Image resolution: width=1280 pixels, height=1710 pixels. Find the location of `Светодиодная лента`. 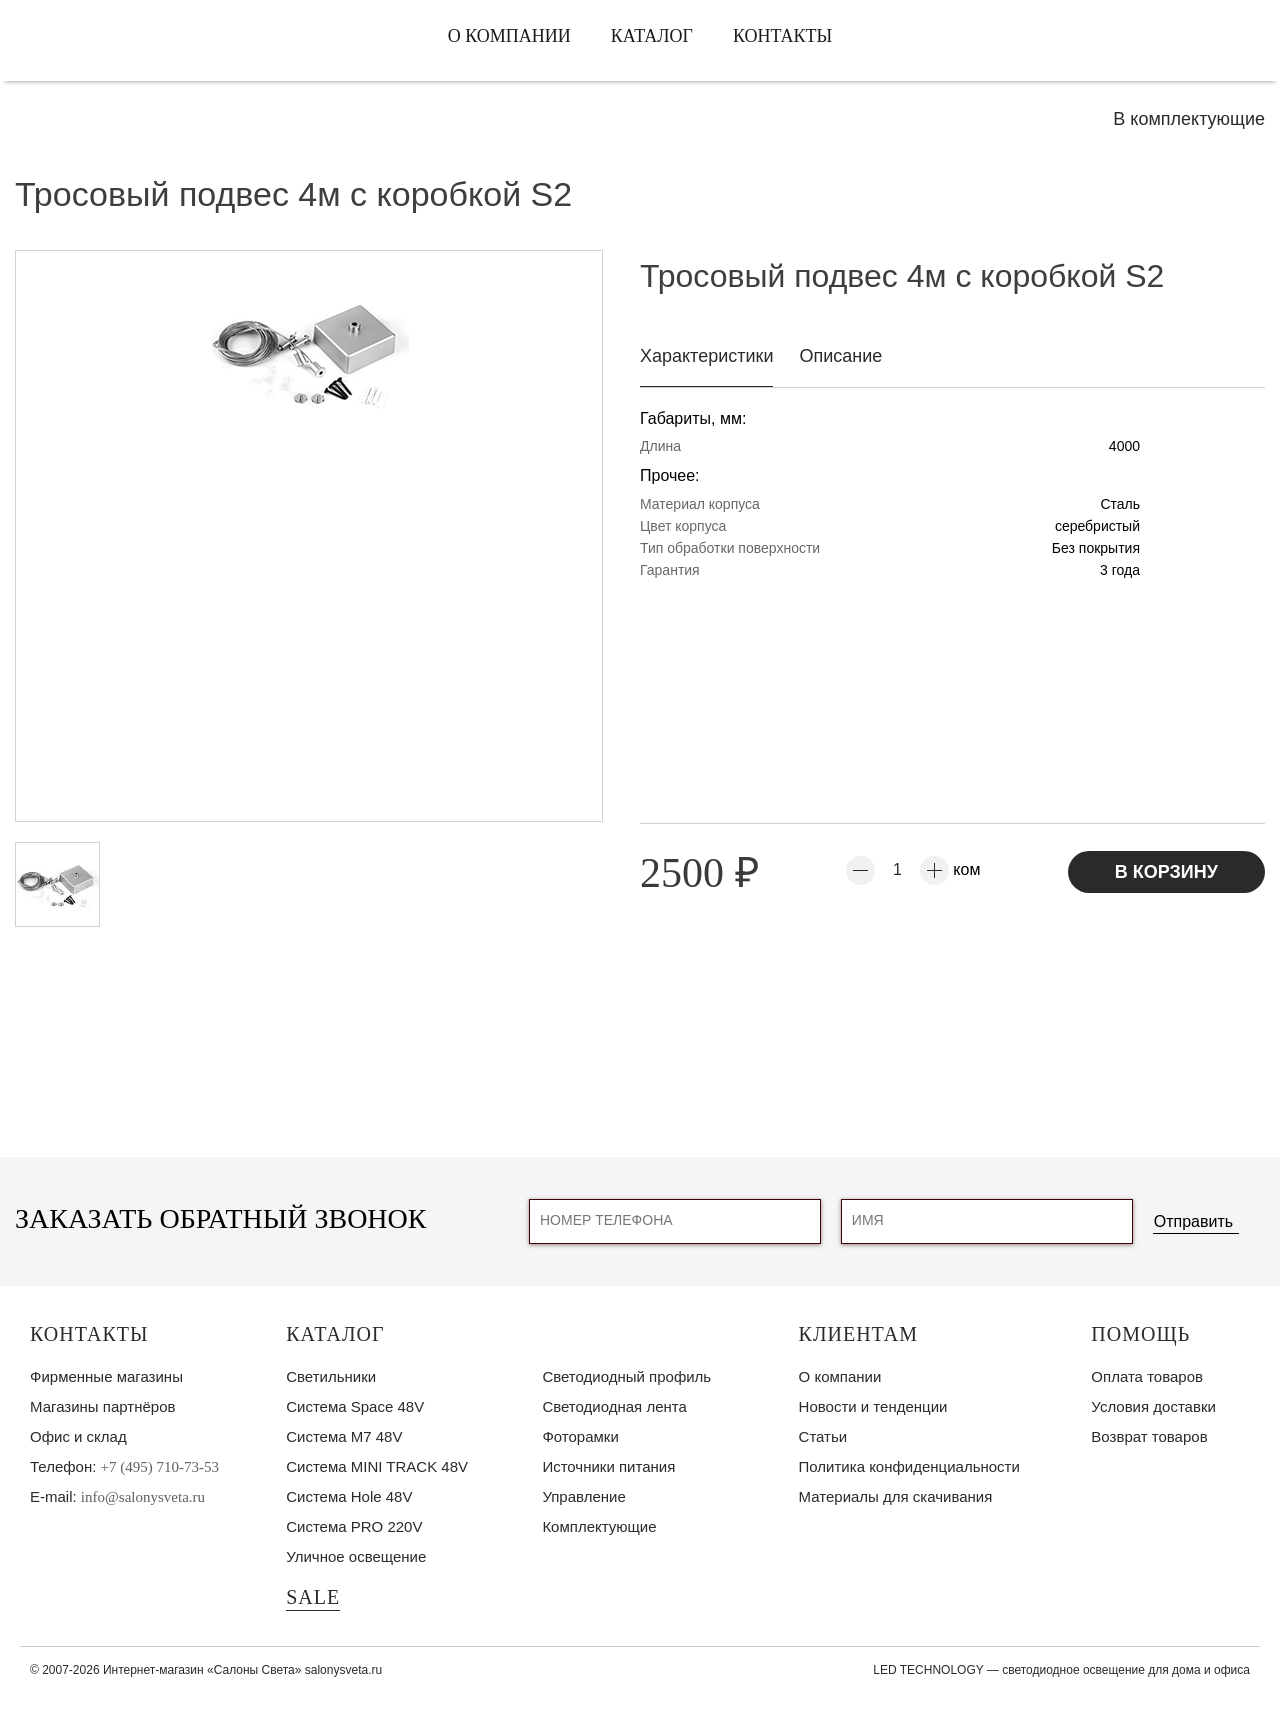

Светодиодная лента is located at coordinates (614, 1406).